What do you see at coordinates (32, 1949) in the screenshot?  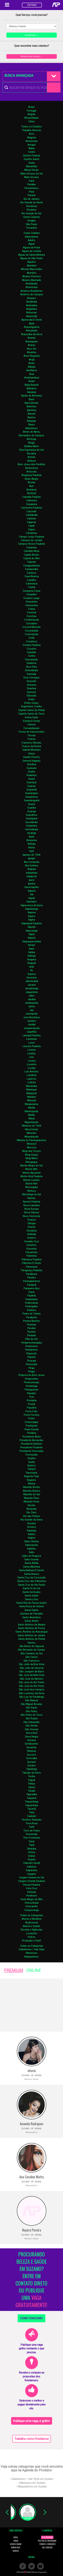 I see `Cabeleireiro / Hair Style` at bounding box center [32, 1949].